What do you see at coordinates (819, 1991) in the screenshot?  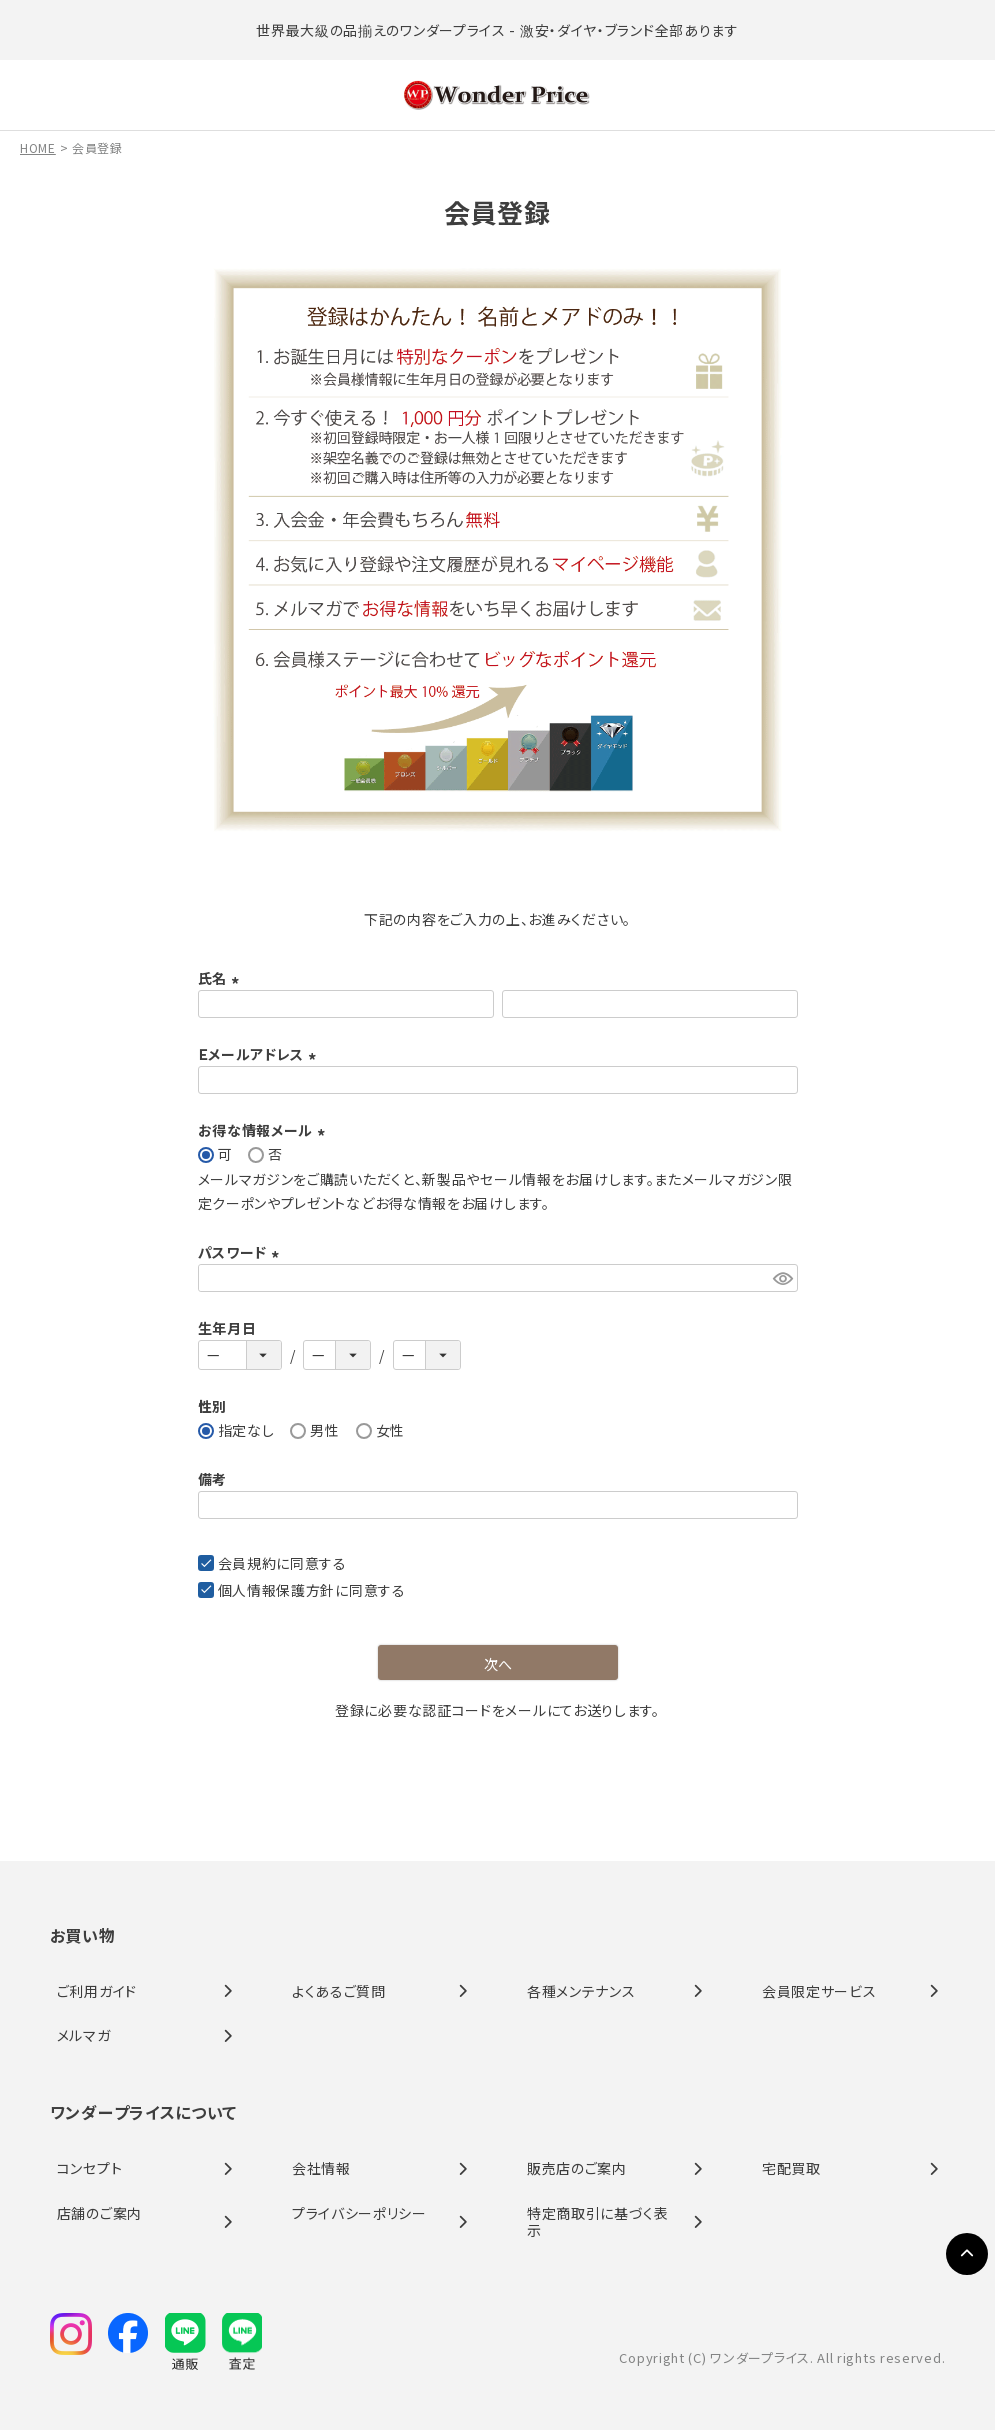 I see `会員限定サービス` at bounding box center [819, 1991].